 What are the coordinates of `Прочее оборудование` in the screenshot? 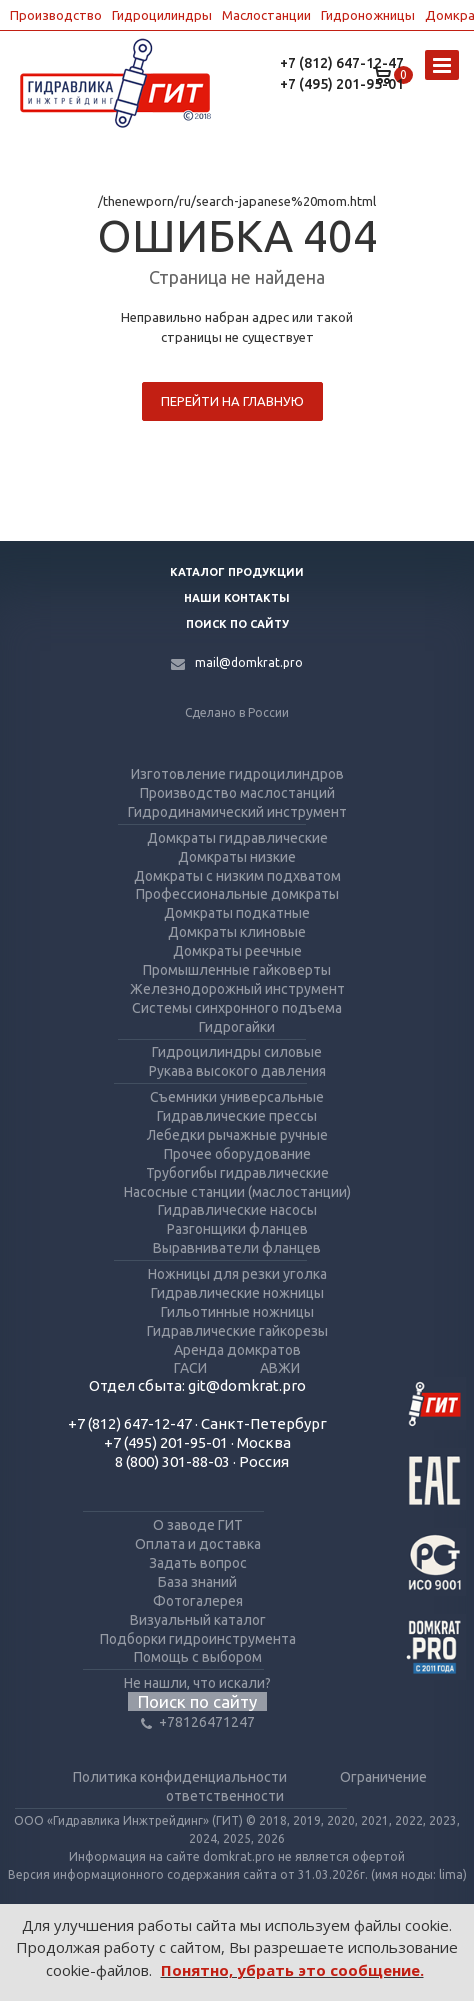 It's located at (237, 1154).